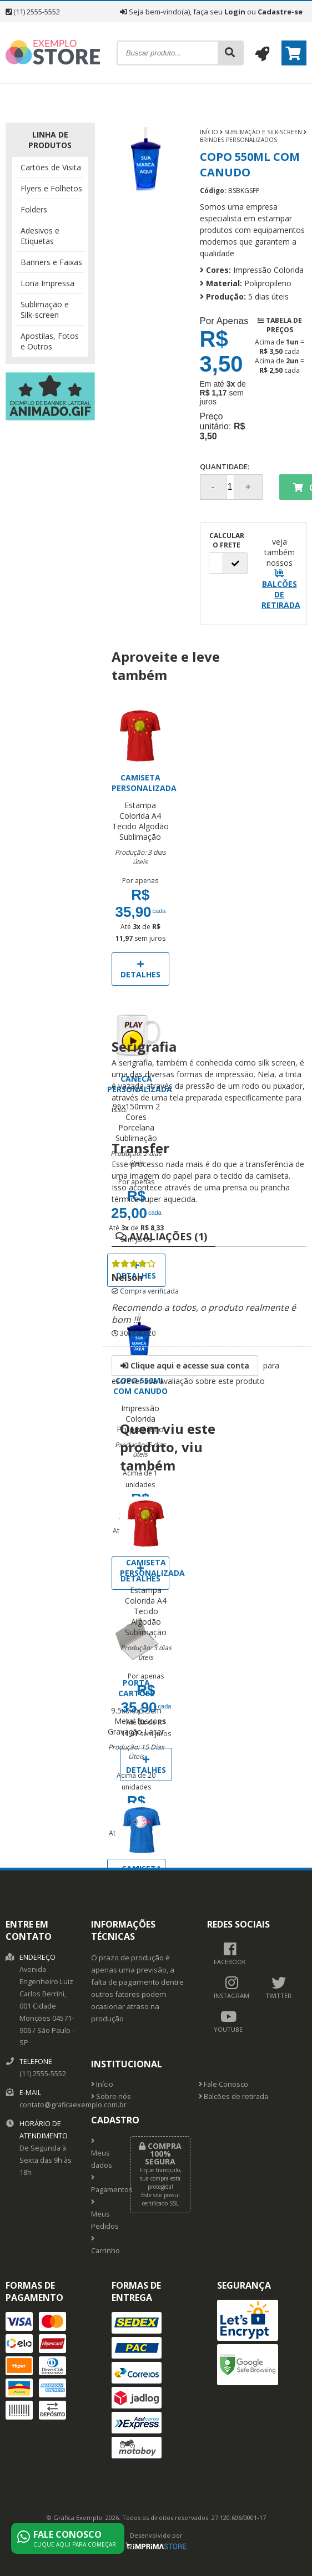  I want to click on Pagamentos, so click(102, 2184).